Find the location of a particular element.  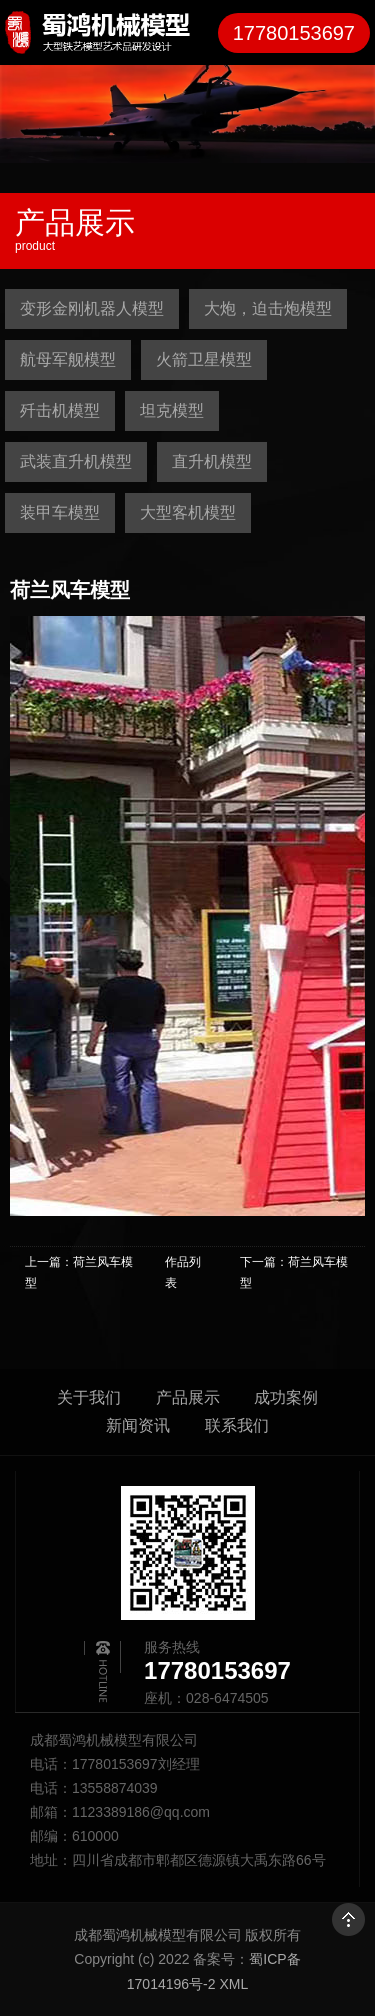

大炮，迫击炮模型 is located at coordinates (268, 308).